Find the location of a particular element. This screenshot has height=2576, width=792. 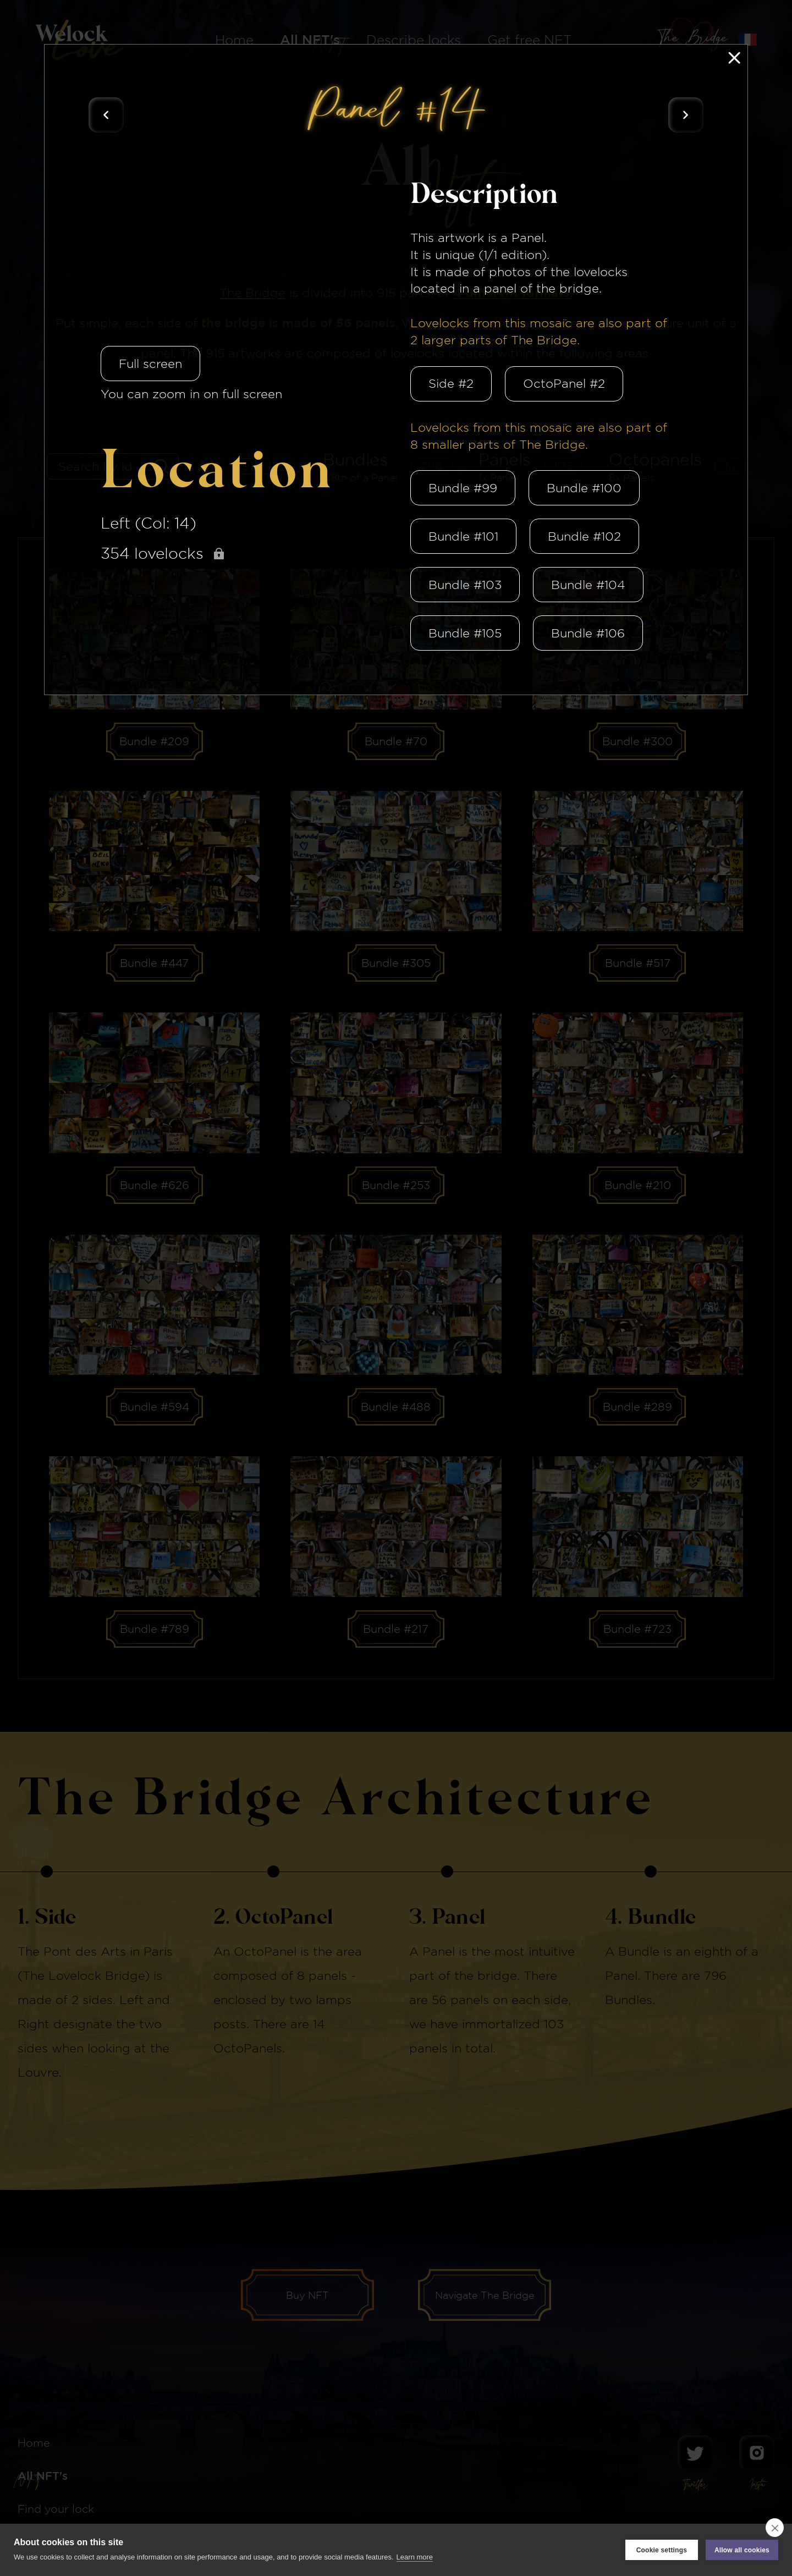

Side #2 is located at coordinates (451, 383).